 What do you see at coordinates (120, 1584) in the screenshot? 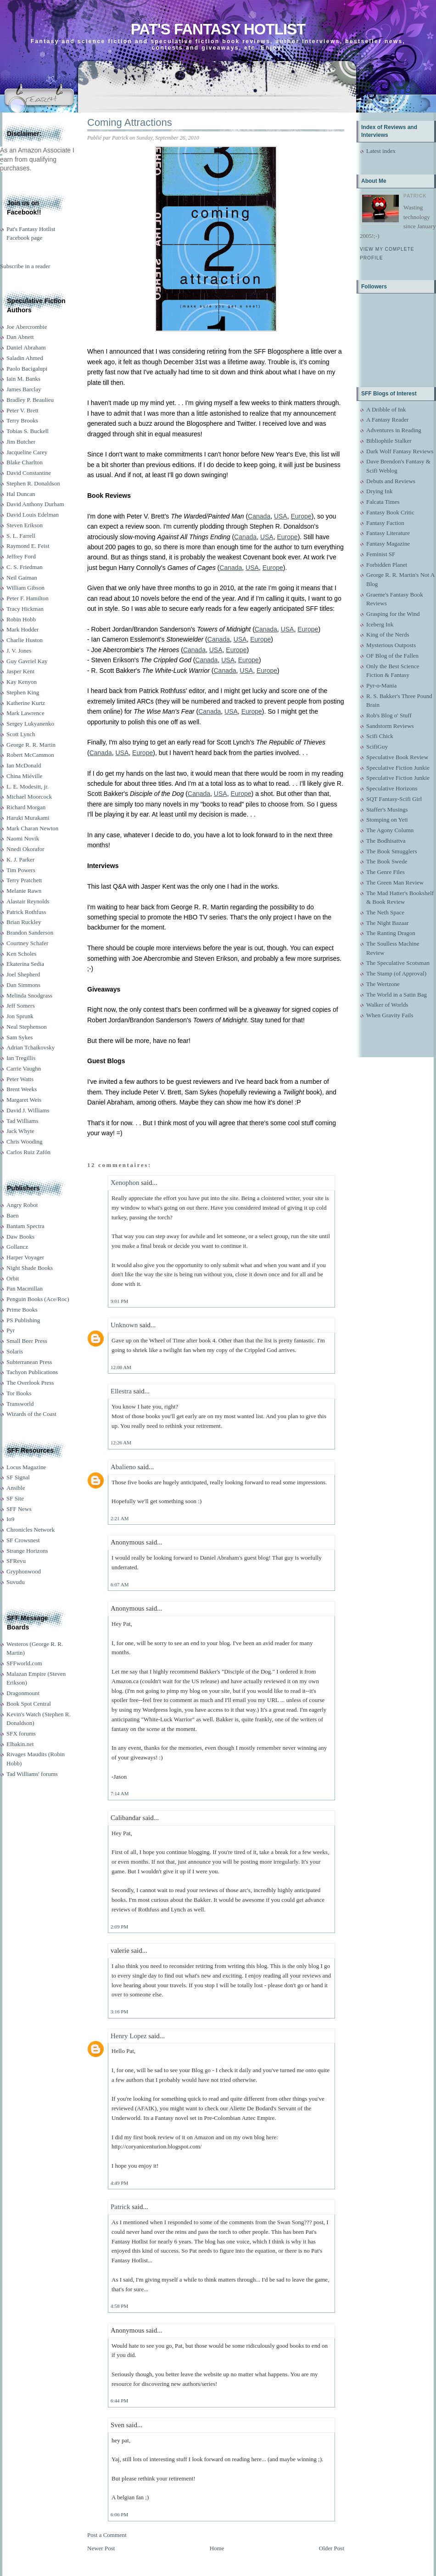
I see `6:07 AM` at bounding box center [120, 1584].